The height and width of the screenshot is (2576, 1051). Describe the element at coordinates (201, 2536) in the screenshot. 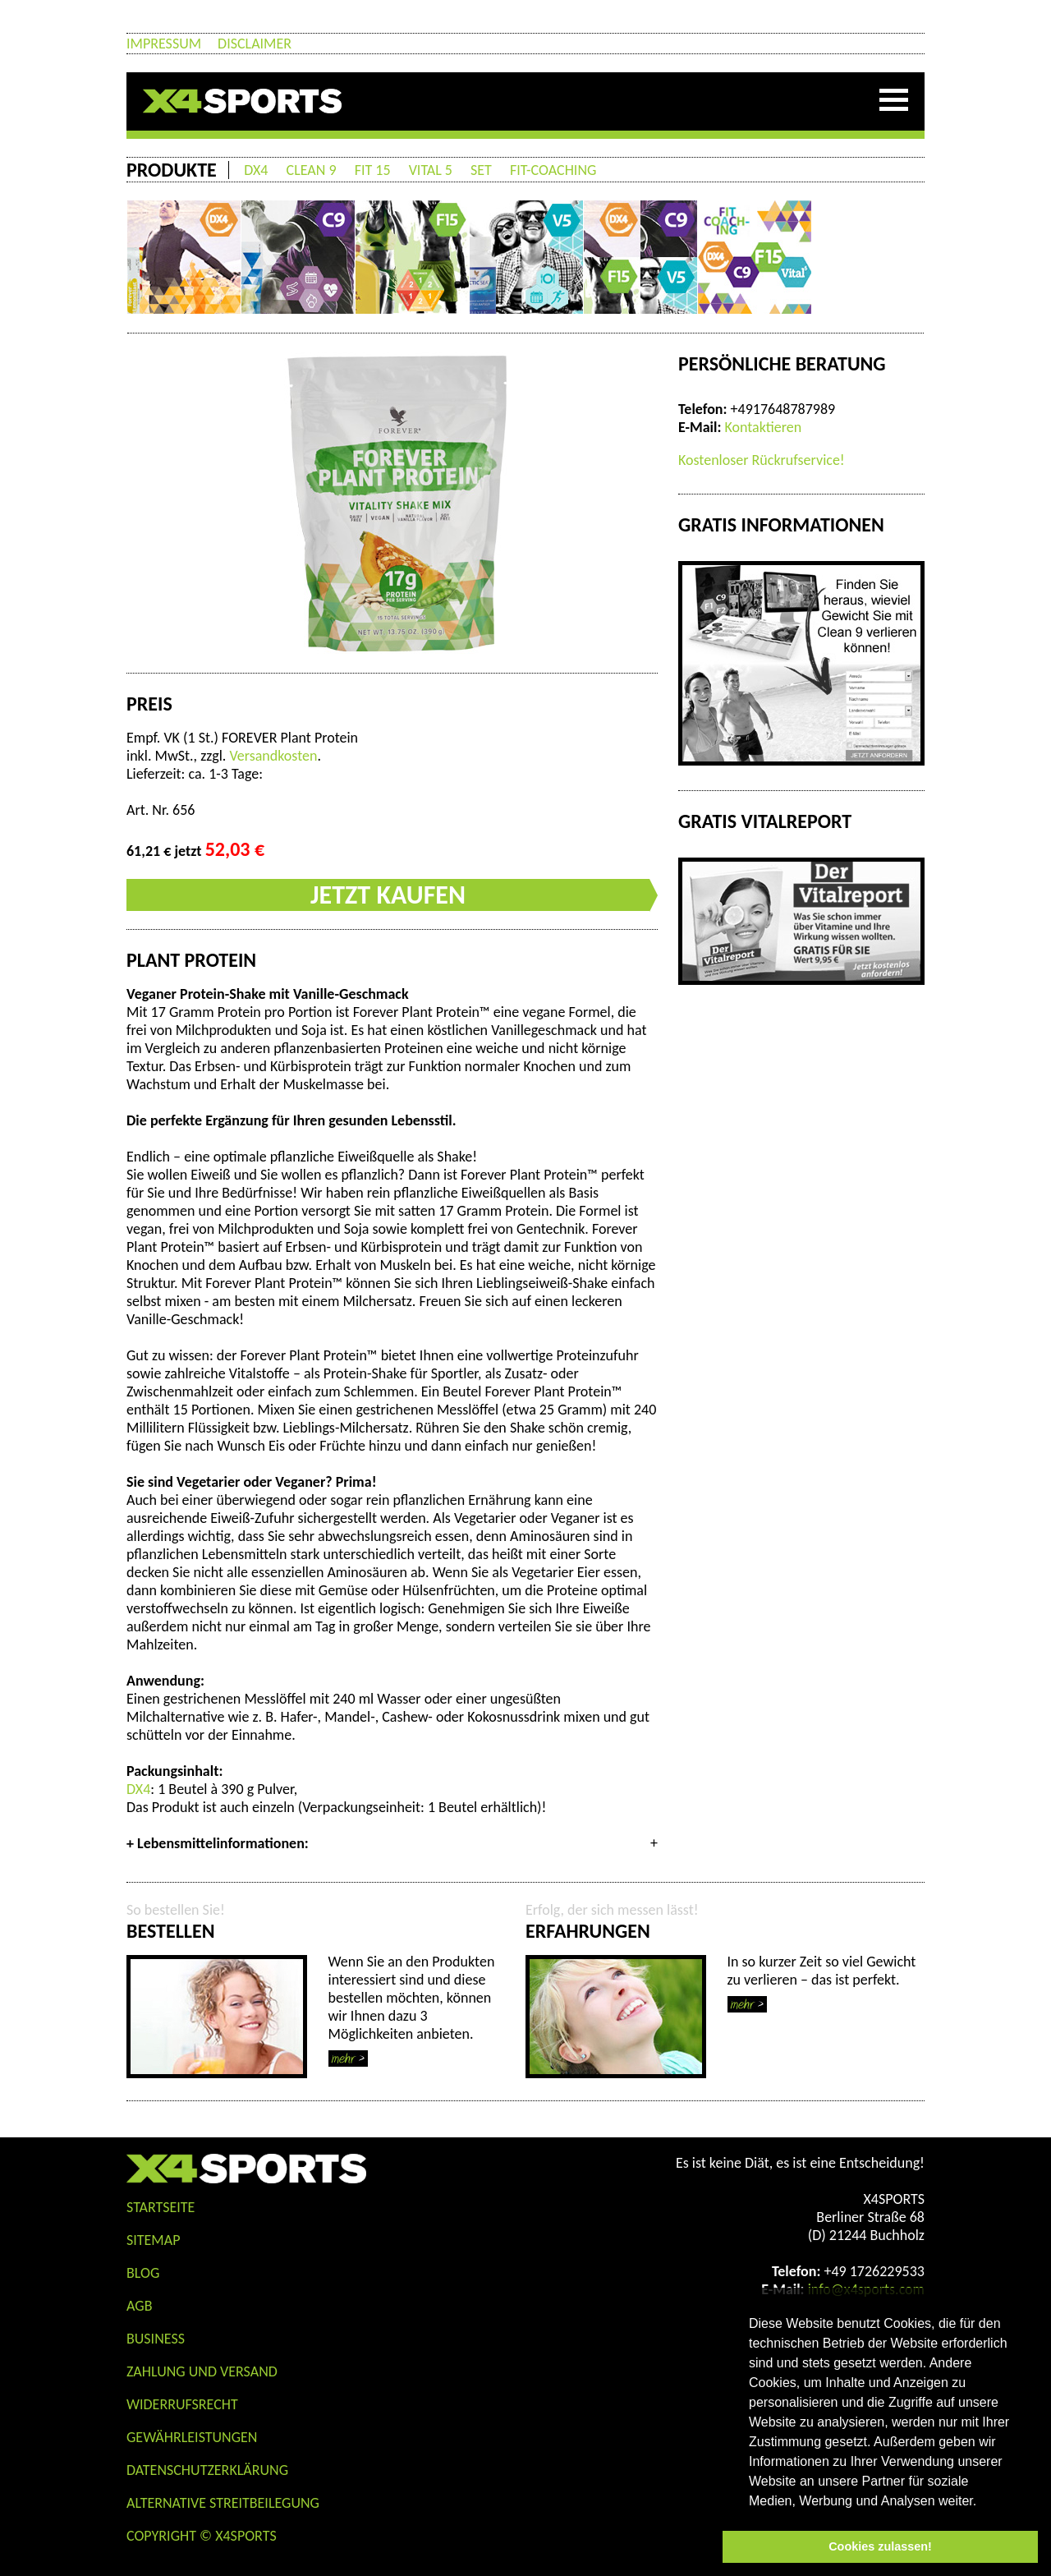

I see `COPYRIGHT © X4SPORTS` at that location.